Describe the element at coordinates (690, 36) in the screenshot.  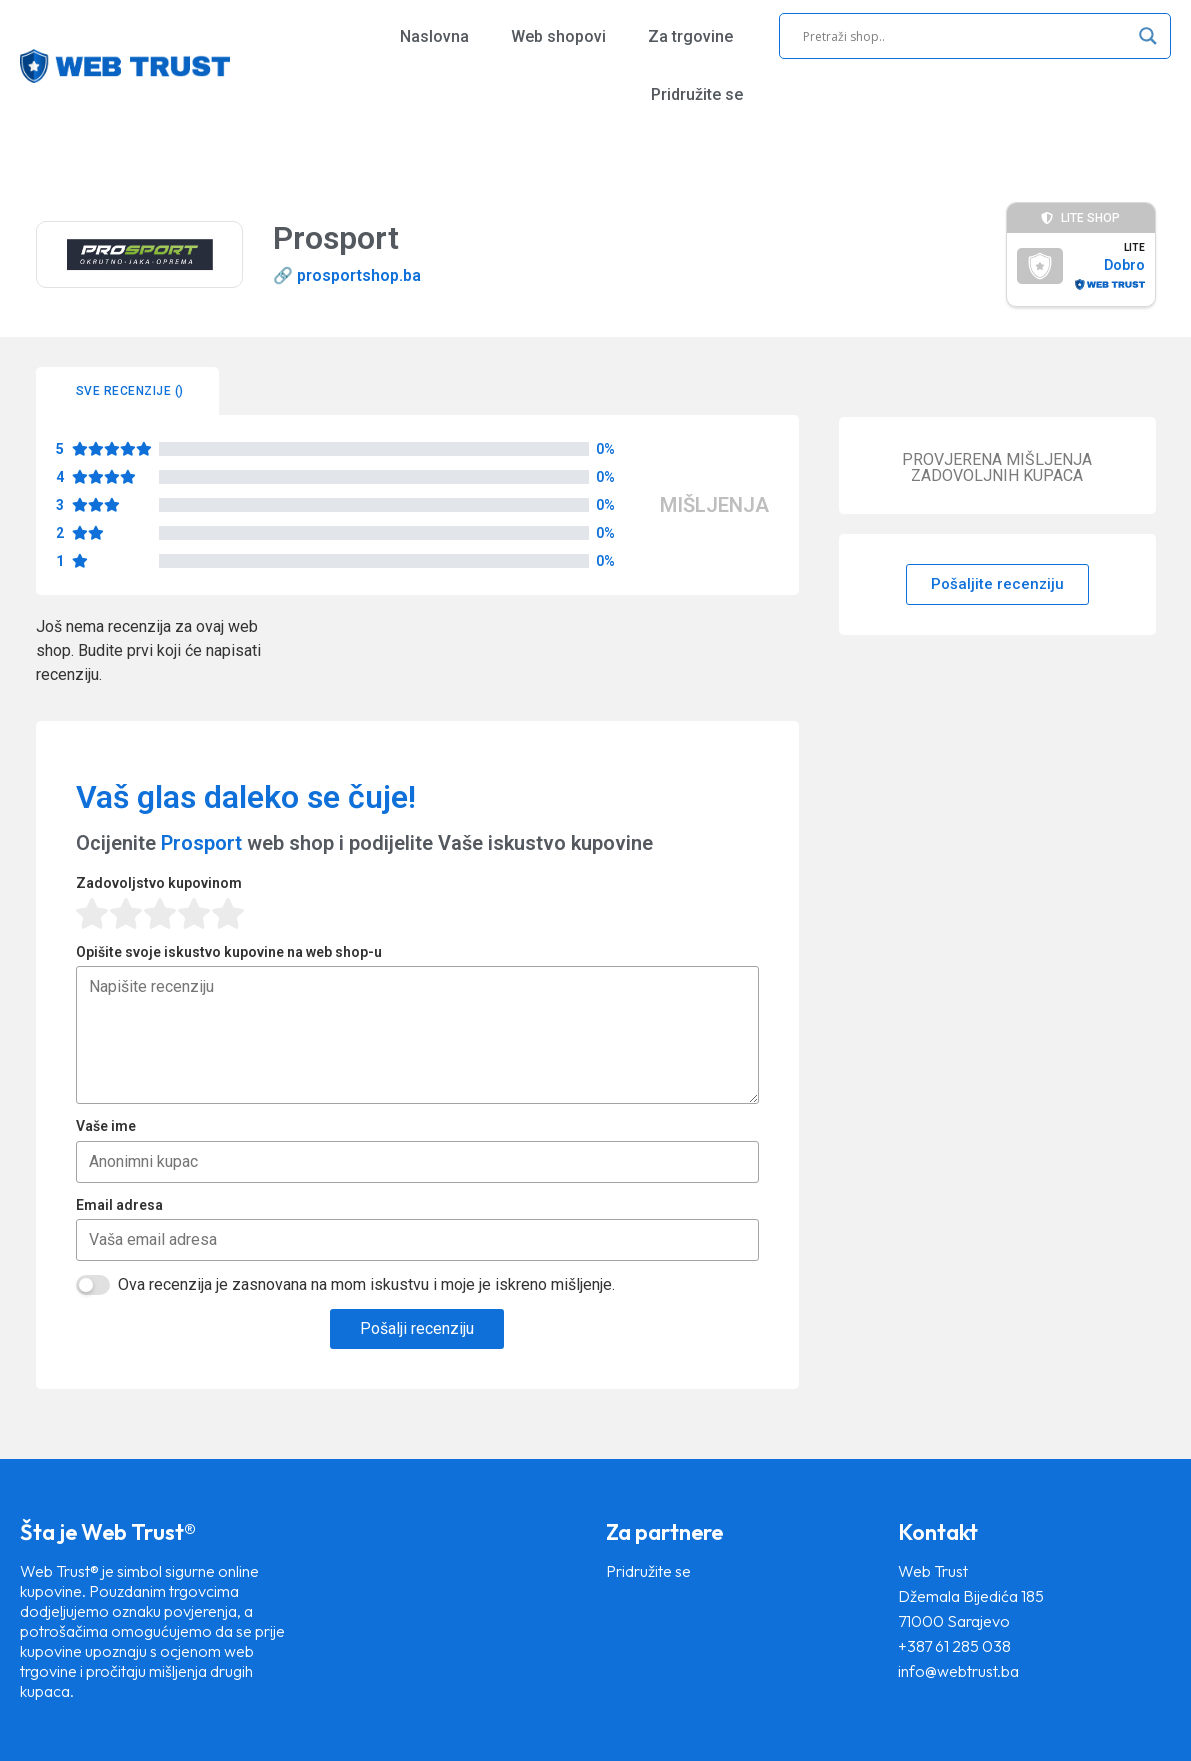
I see `Za trgovine` at that location.